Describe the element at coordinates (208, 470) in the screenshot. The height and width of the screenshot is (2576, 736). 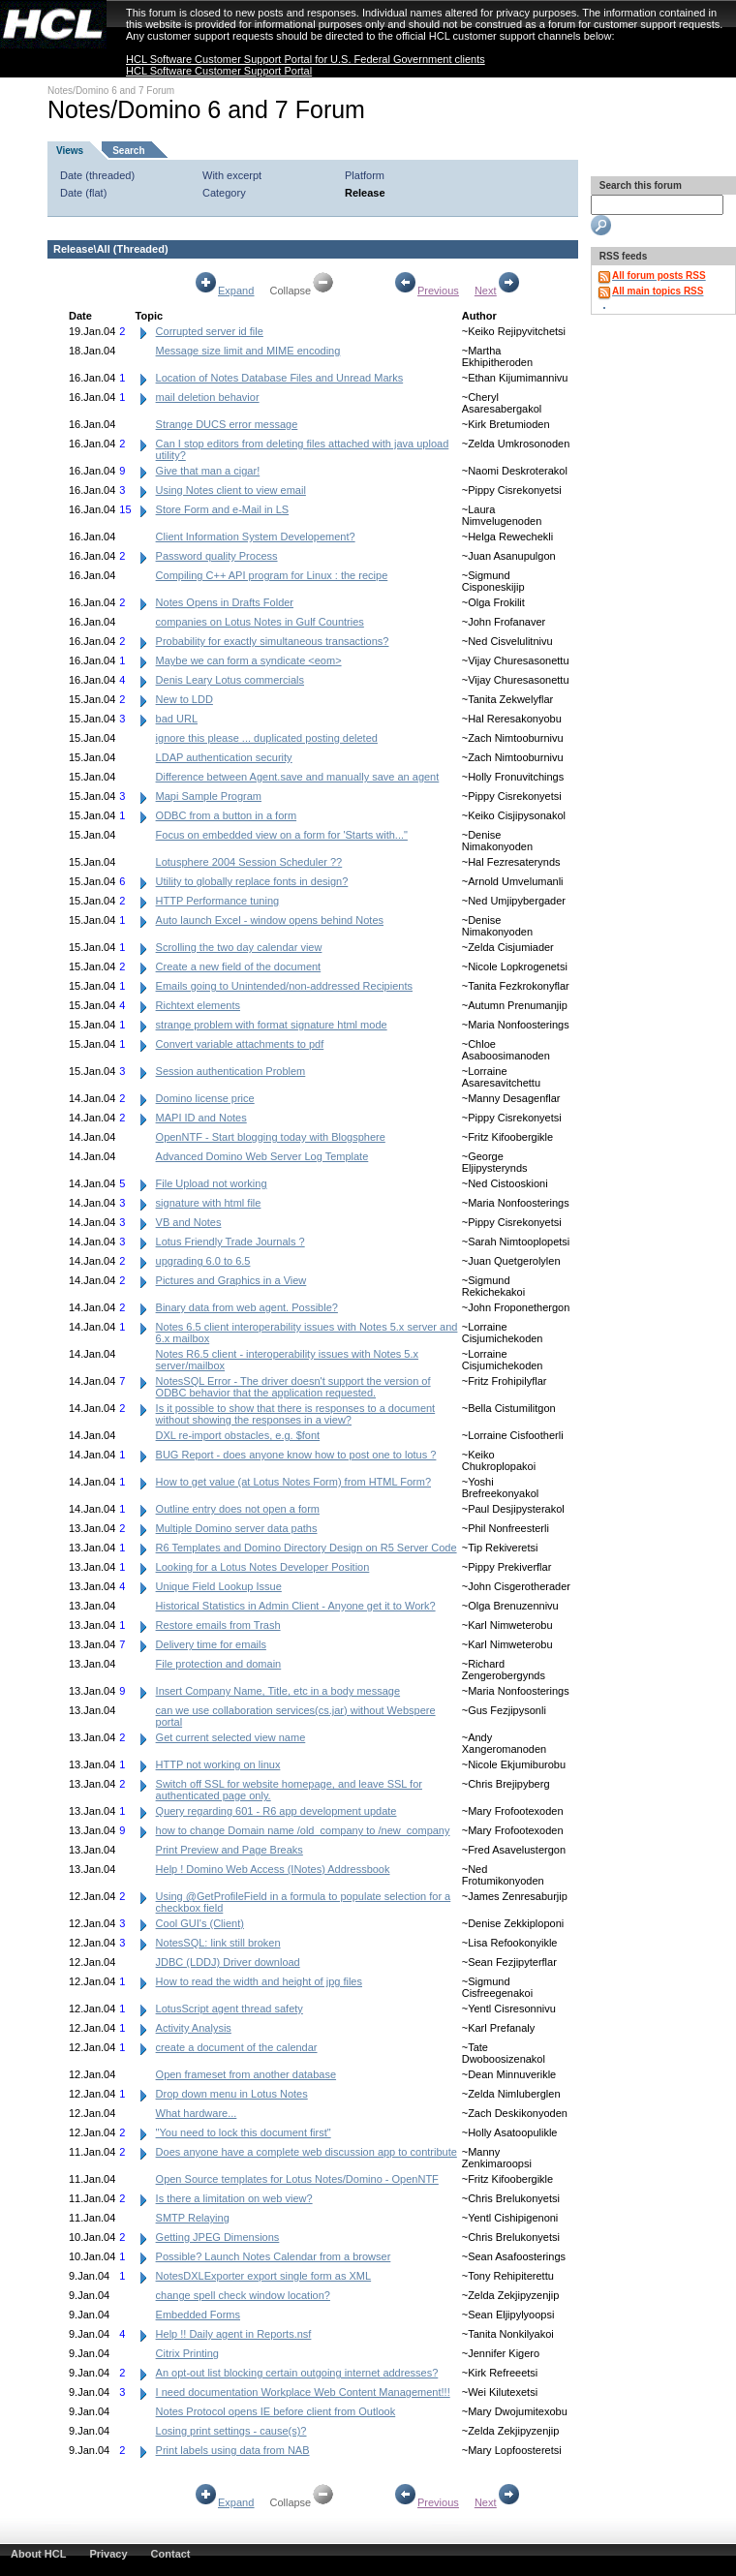
I see `Give that man a cigar!` at that location.